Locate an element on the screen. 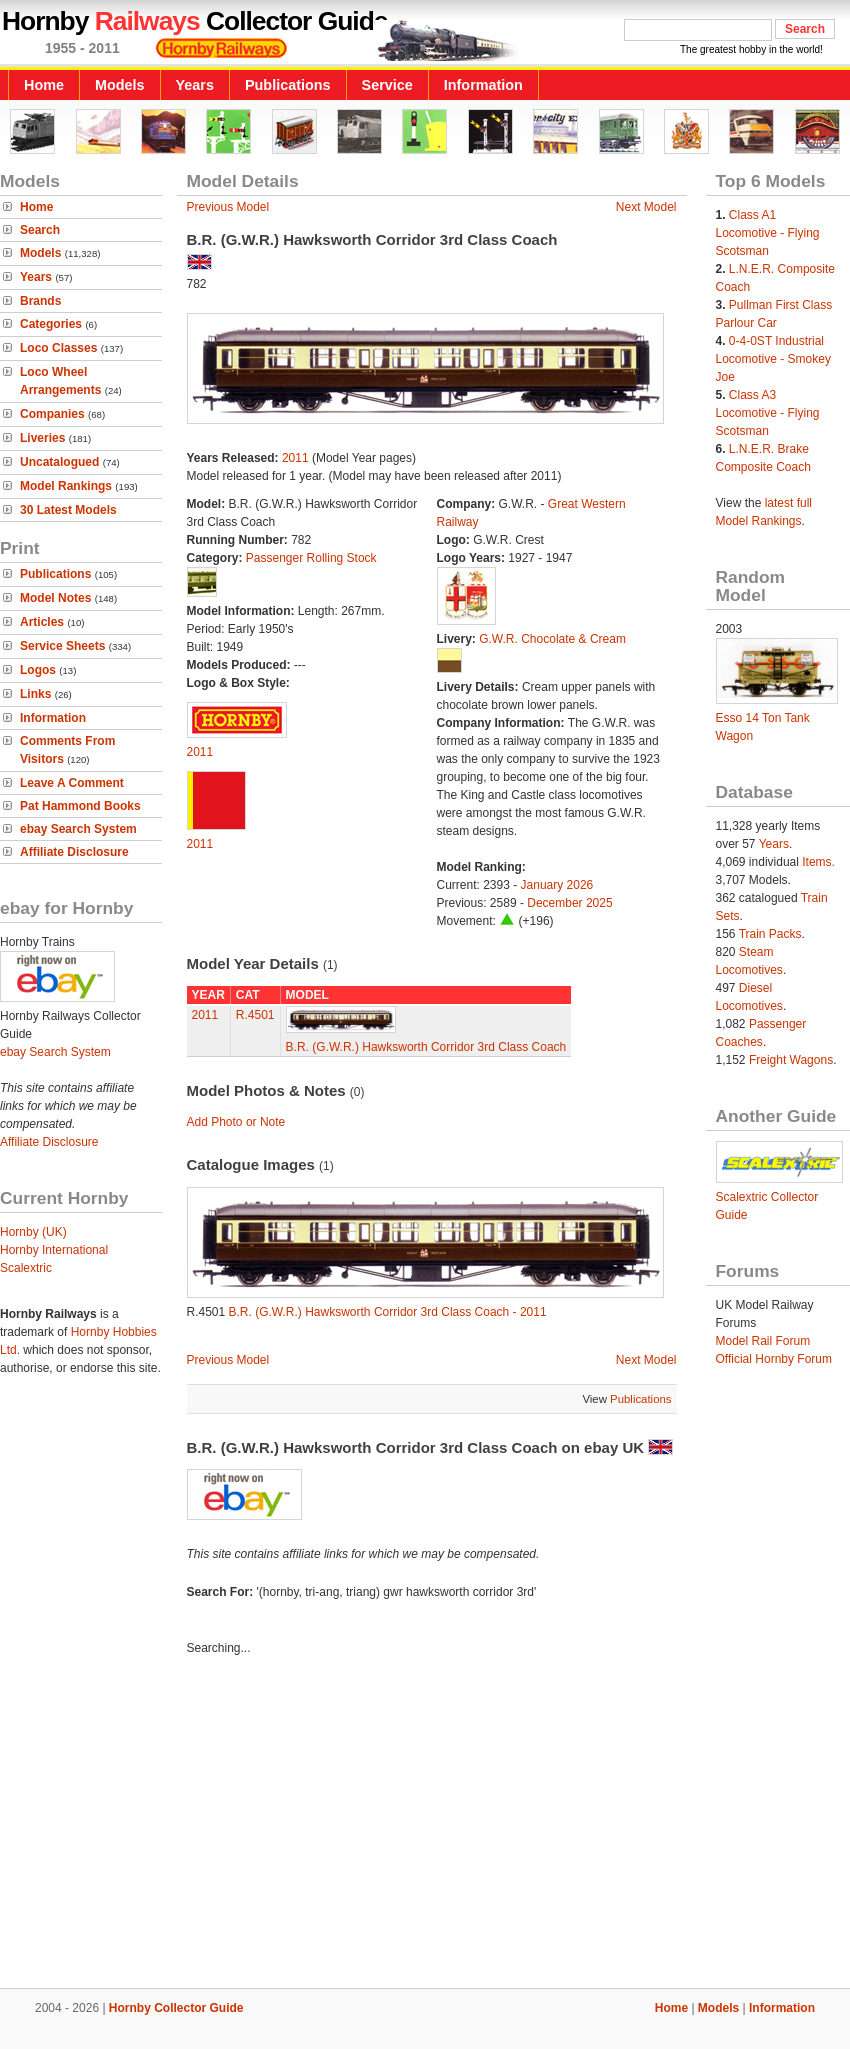 Image resolution: width=850 pixels, height=2049 pixels. Scalextric is located at coordinates (26, 1268).